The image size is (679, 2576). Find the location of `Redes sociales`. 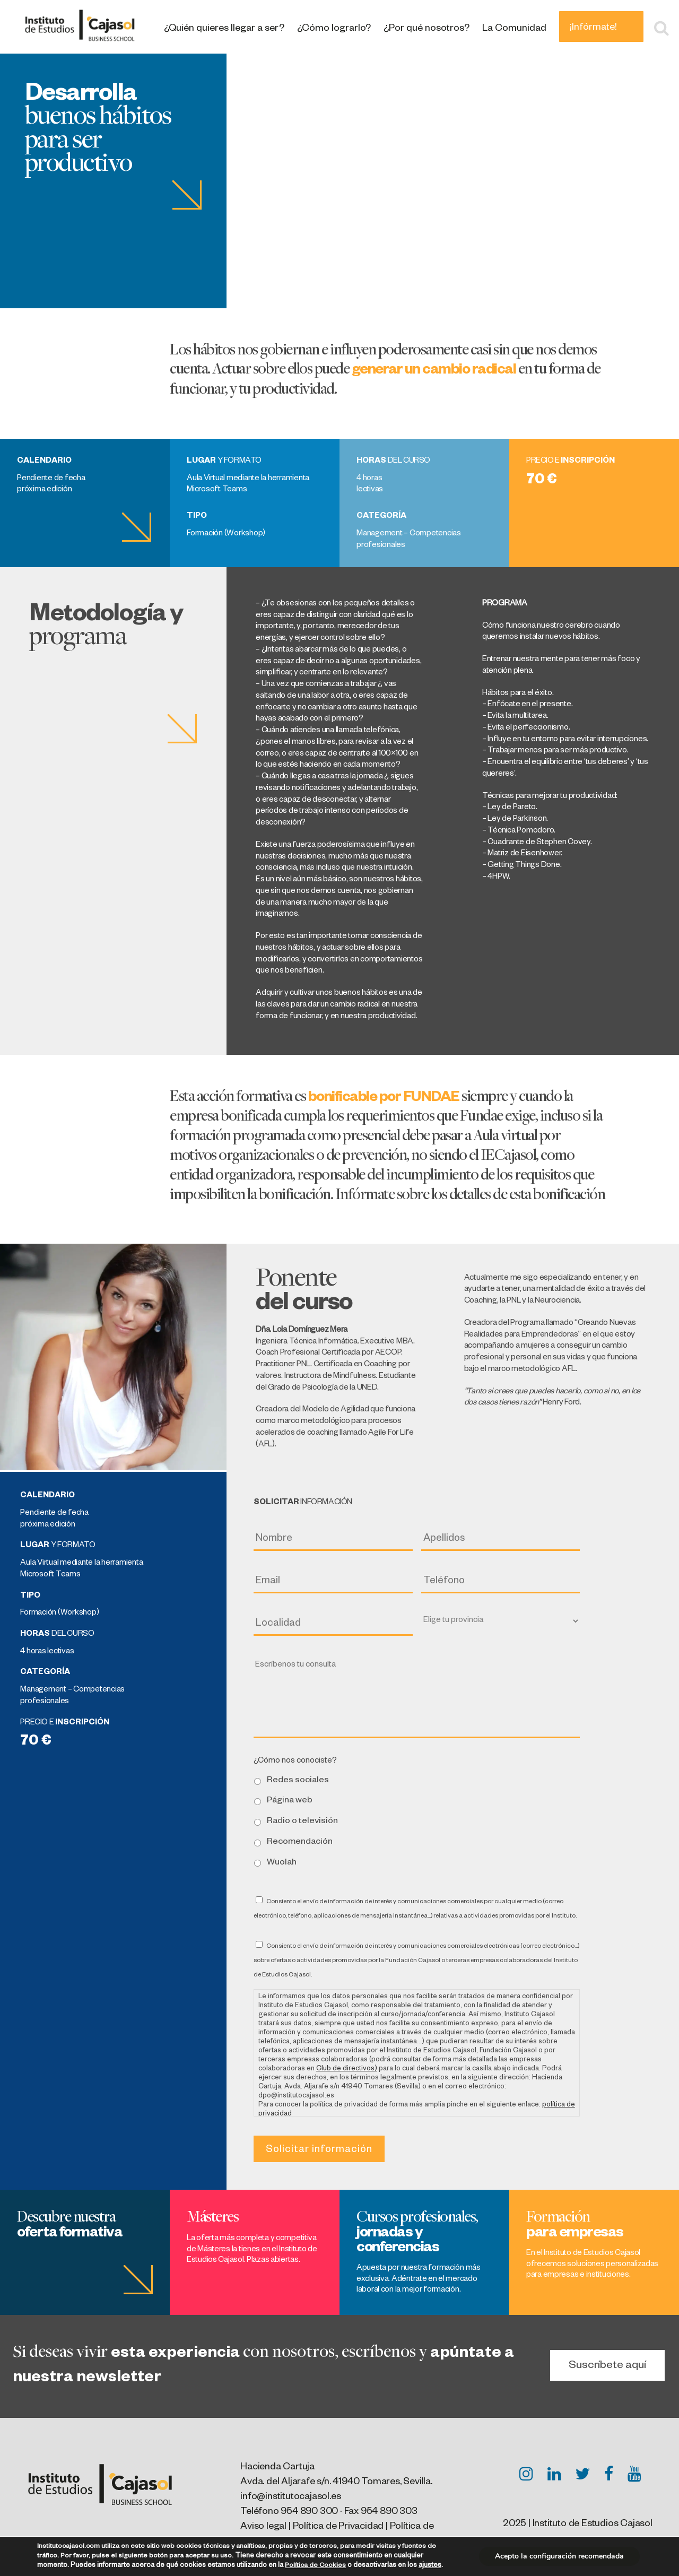

Redes sociales is located at coordinates (298, 1781).